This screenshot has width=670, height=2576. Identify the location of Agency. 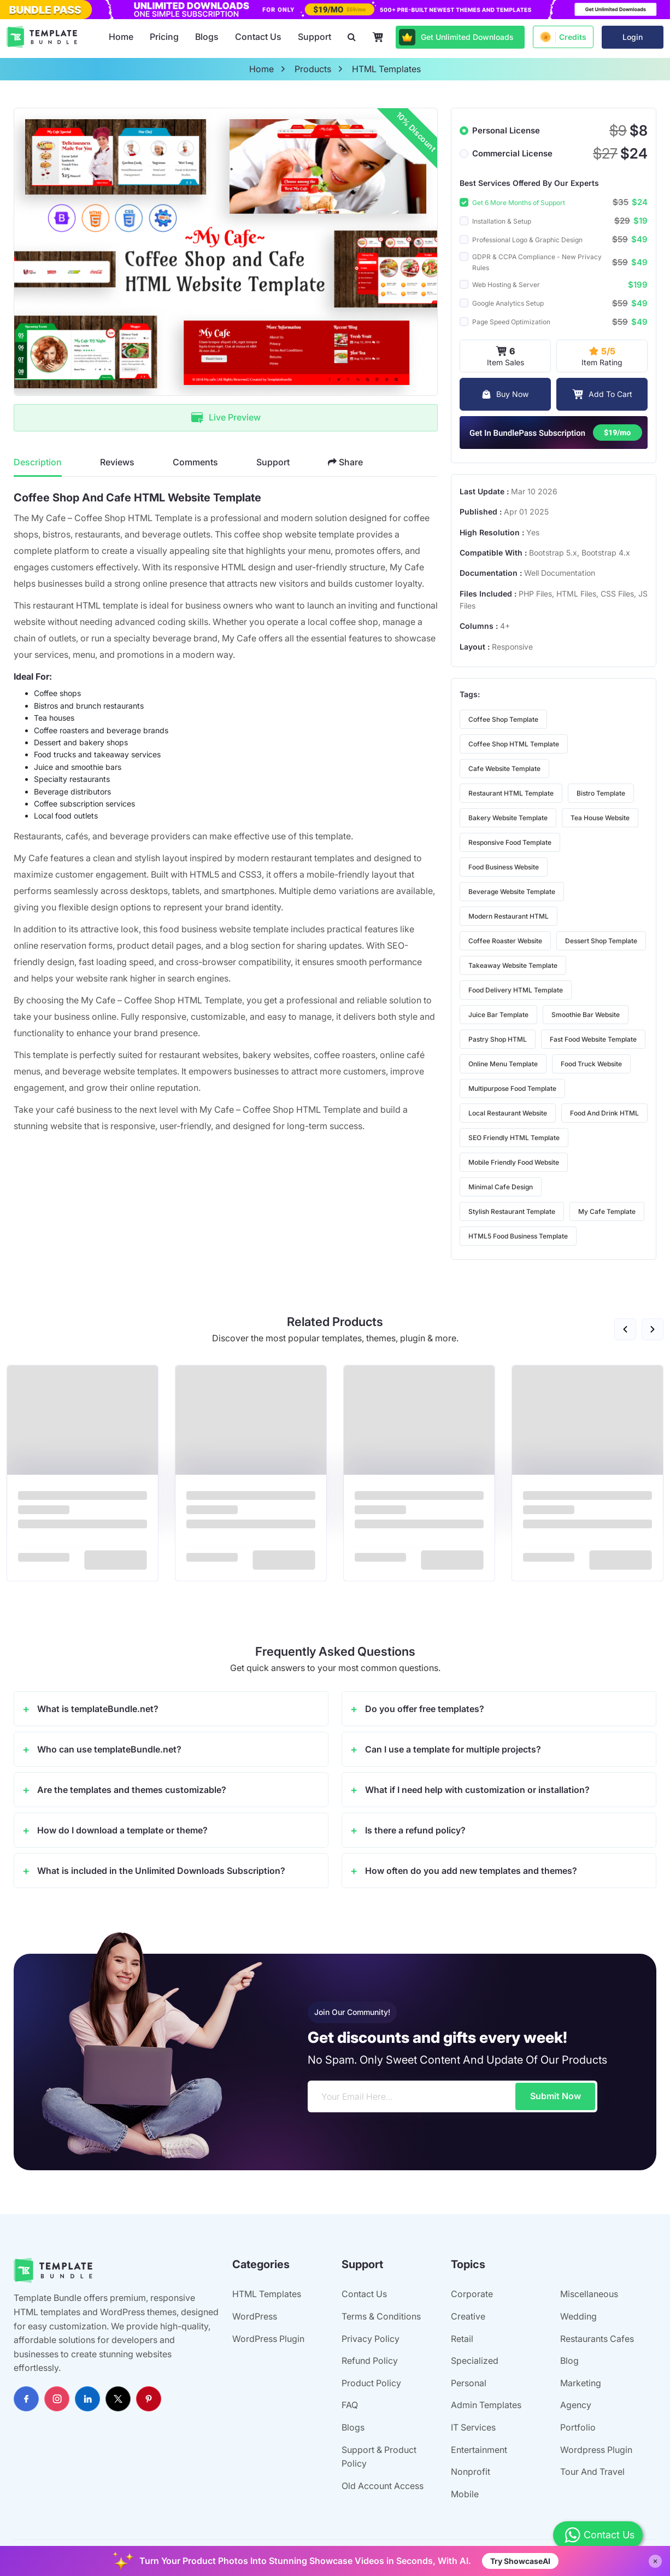
(575, 2404).